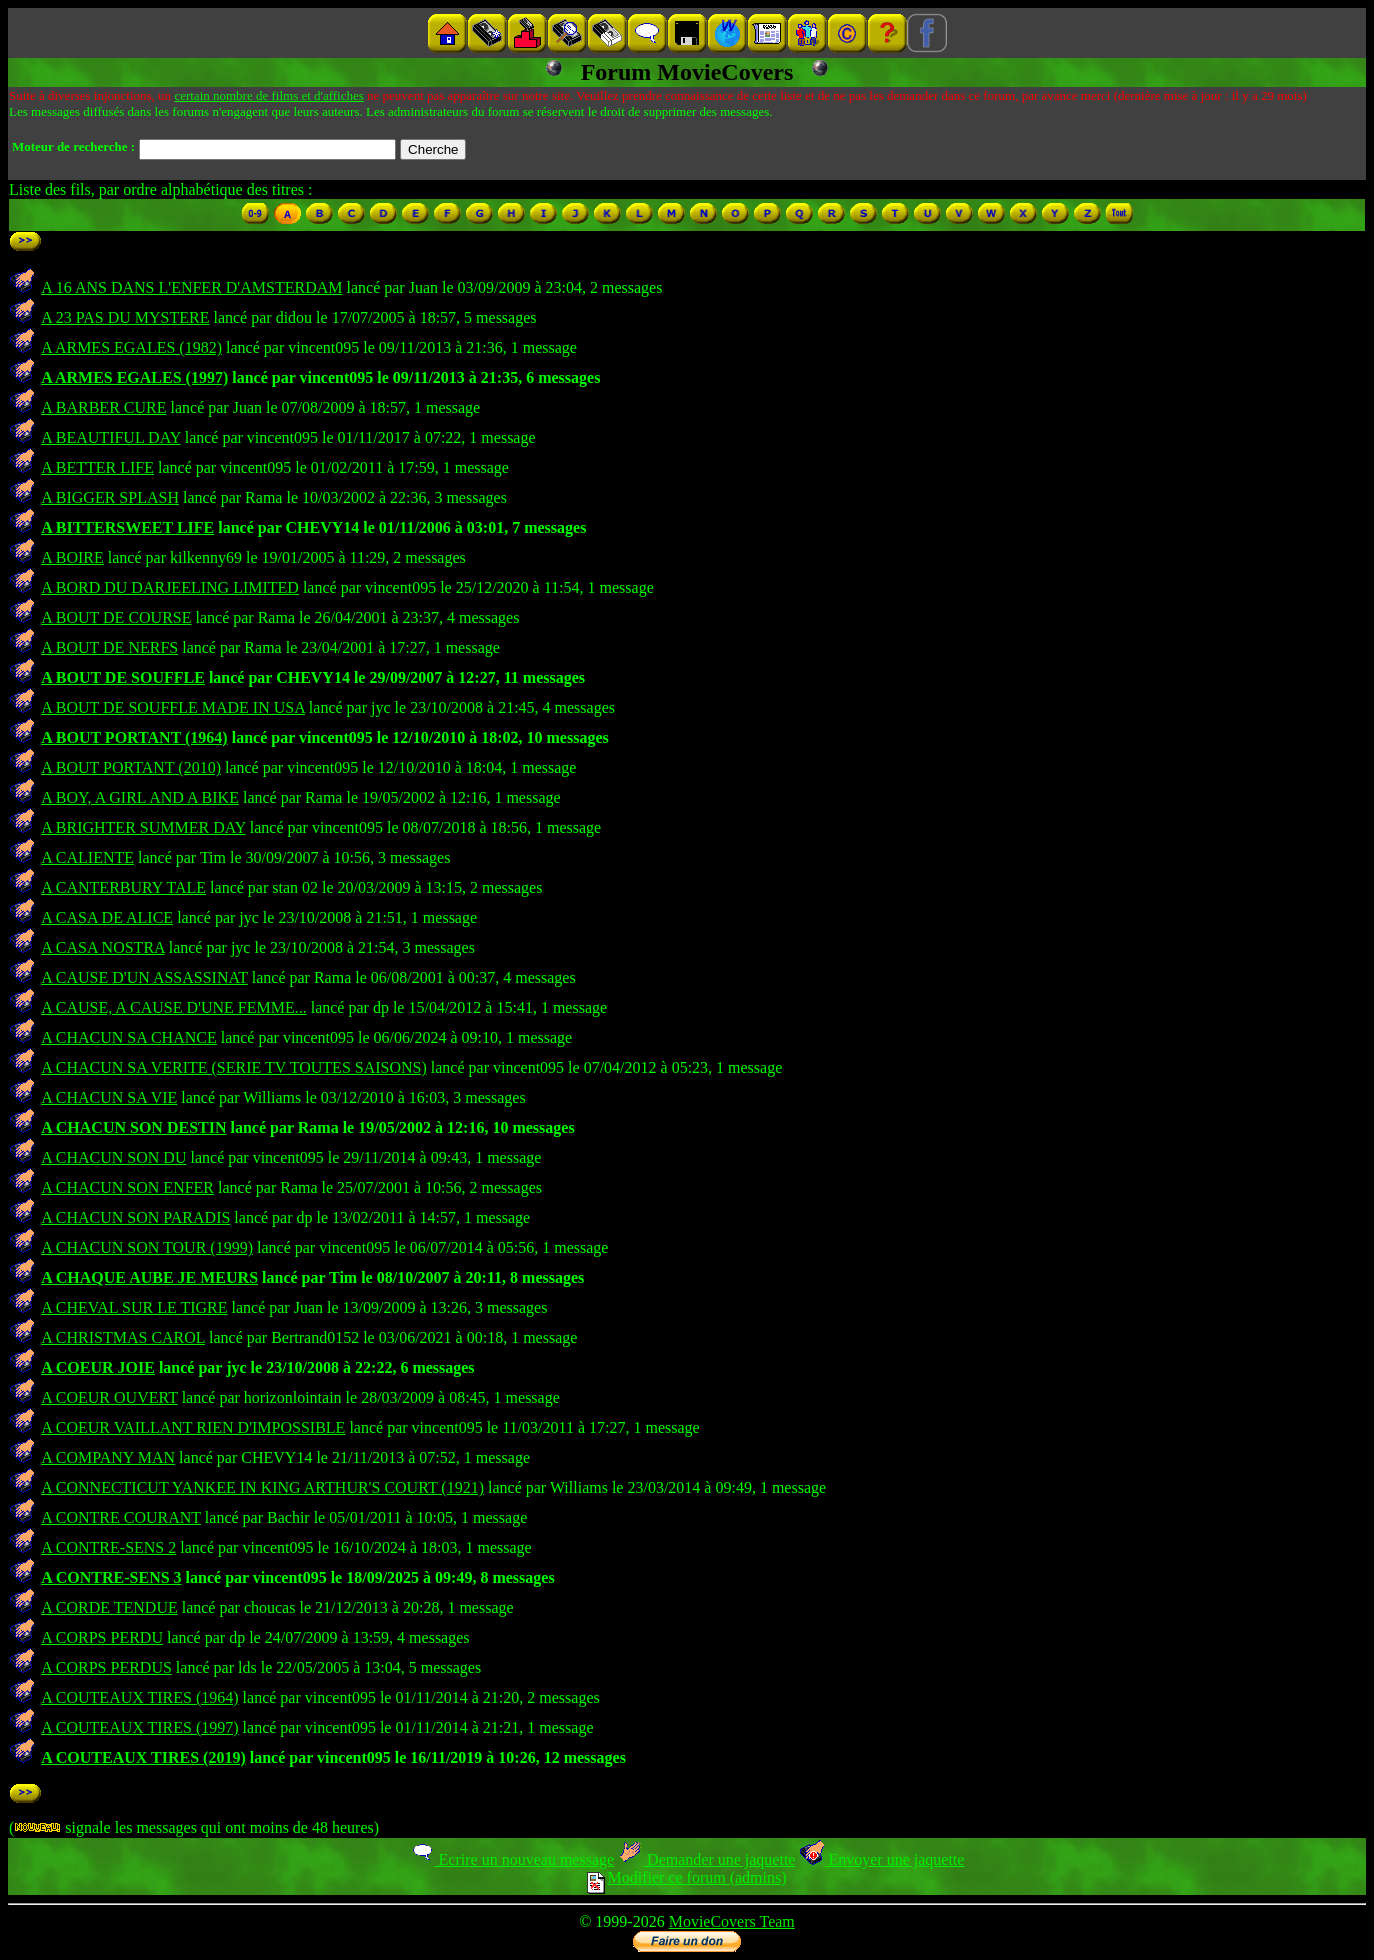 The image size is (1374, 1960). I want to click on A CHEVAL SUR LE TIGRE, so click(134, 1307).